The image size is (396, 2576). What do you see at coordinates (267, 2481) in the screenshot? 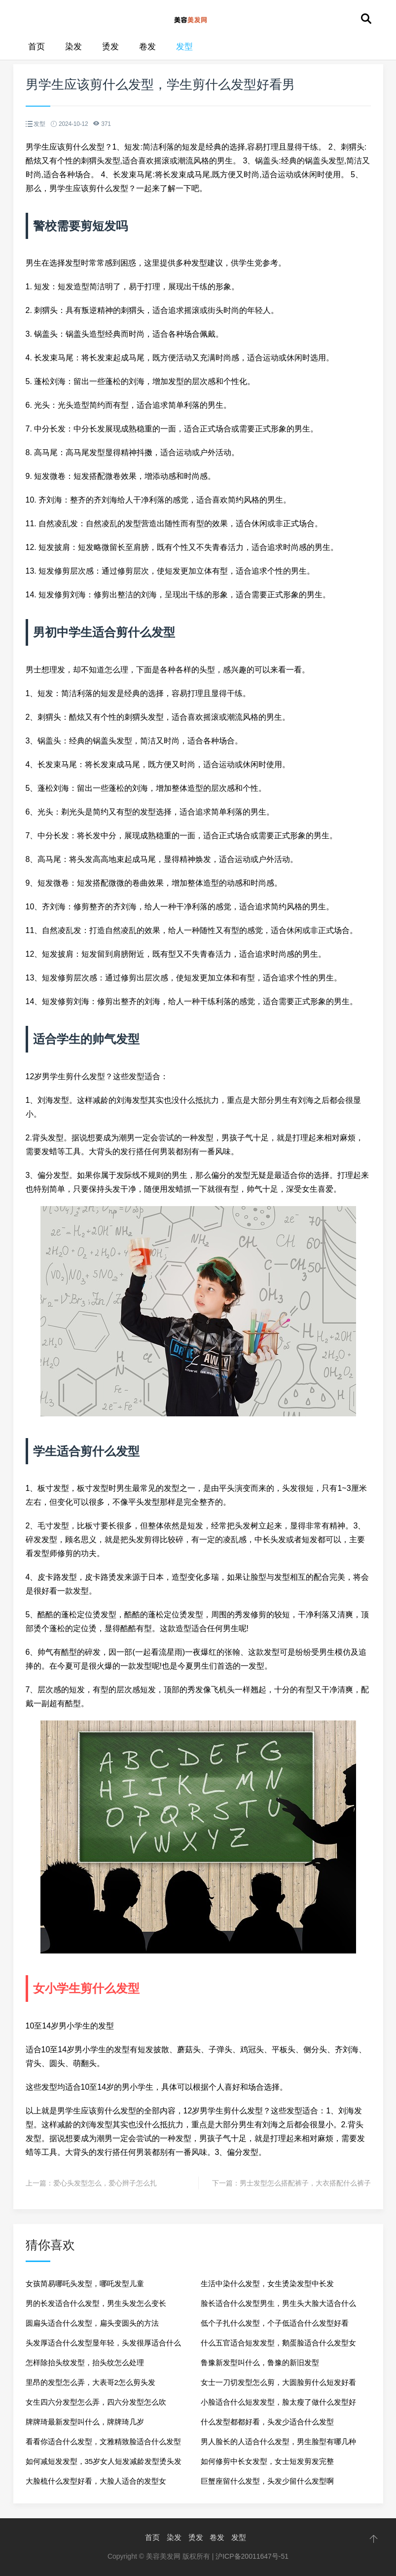
I see `巨蟹座留什么发型，头发少留什么发型啊` at bounding box center [267, 2481].